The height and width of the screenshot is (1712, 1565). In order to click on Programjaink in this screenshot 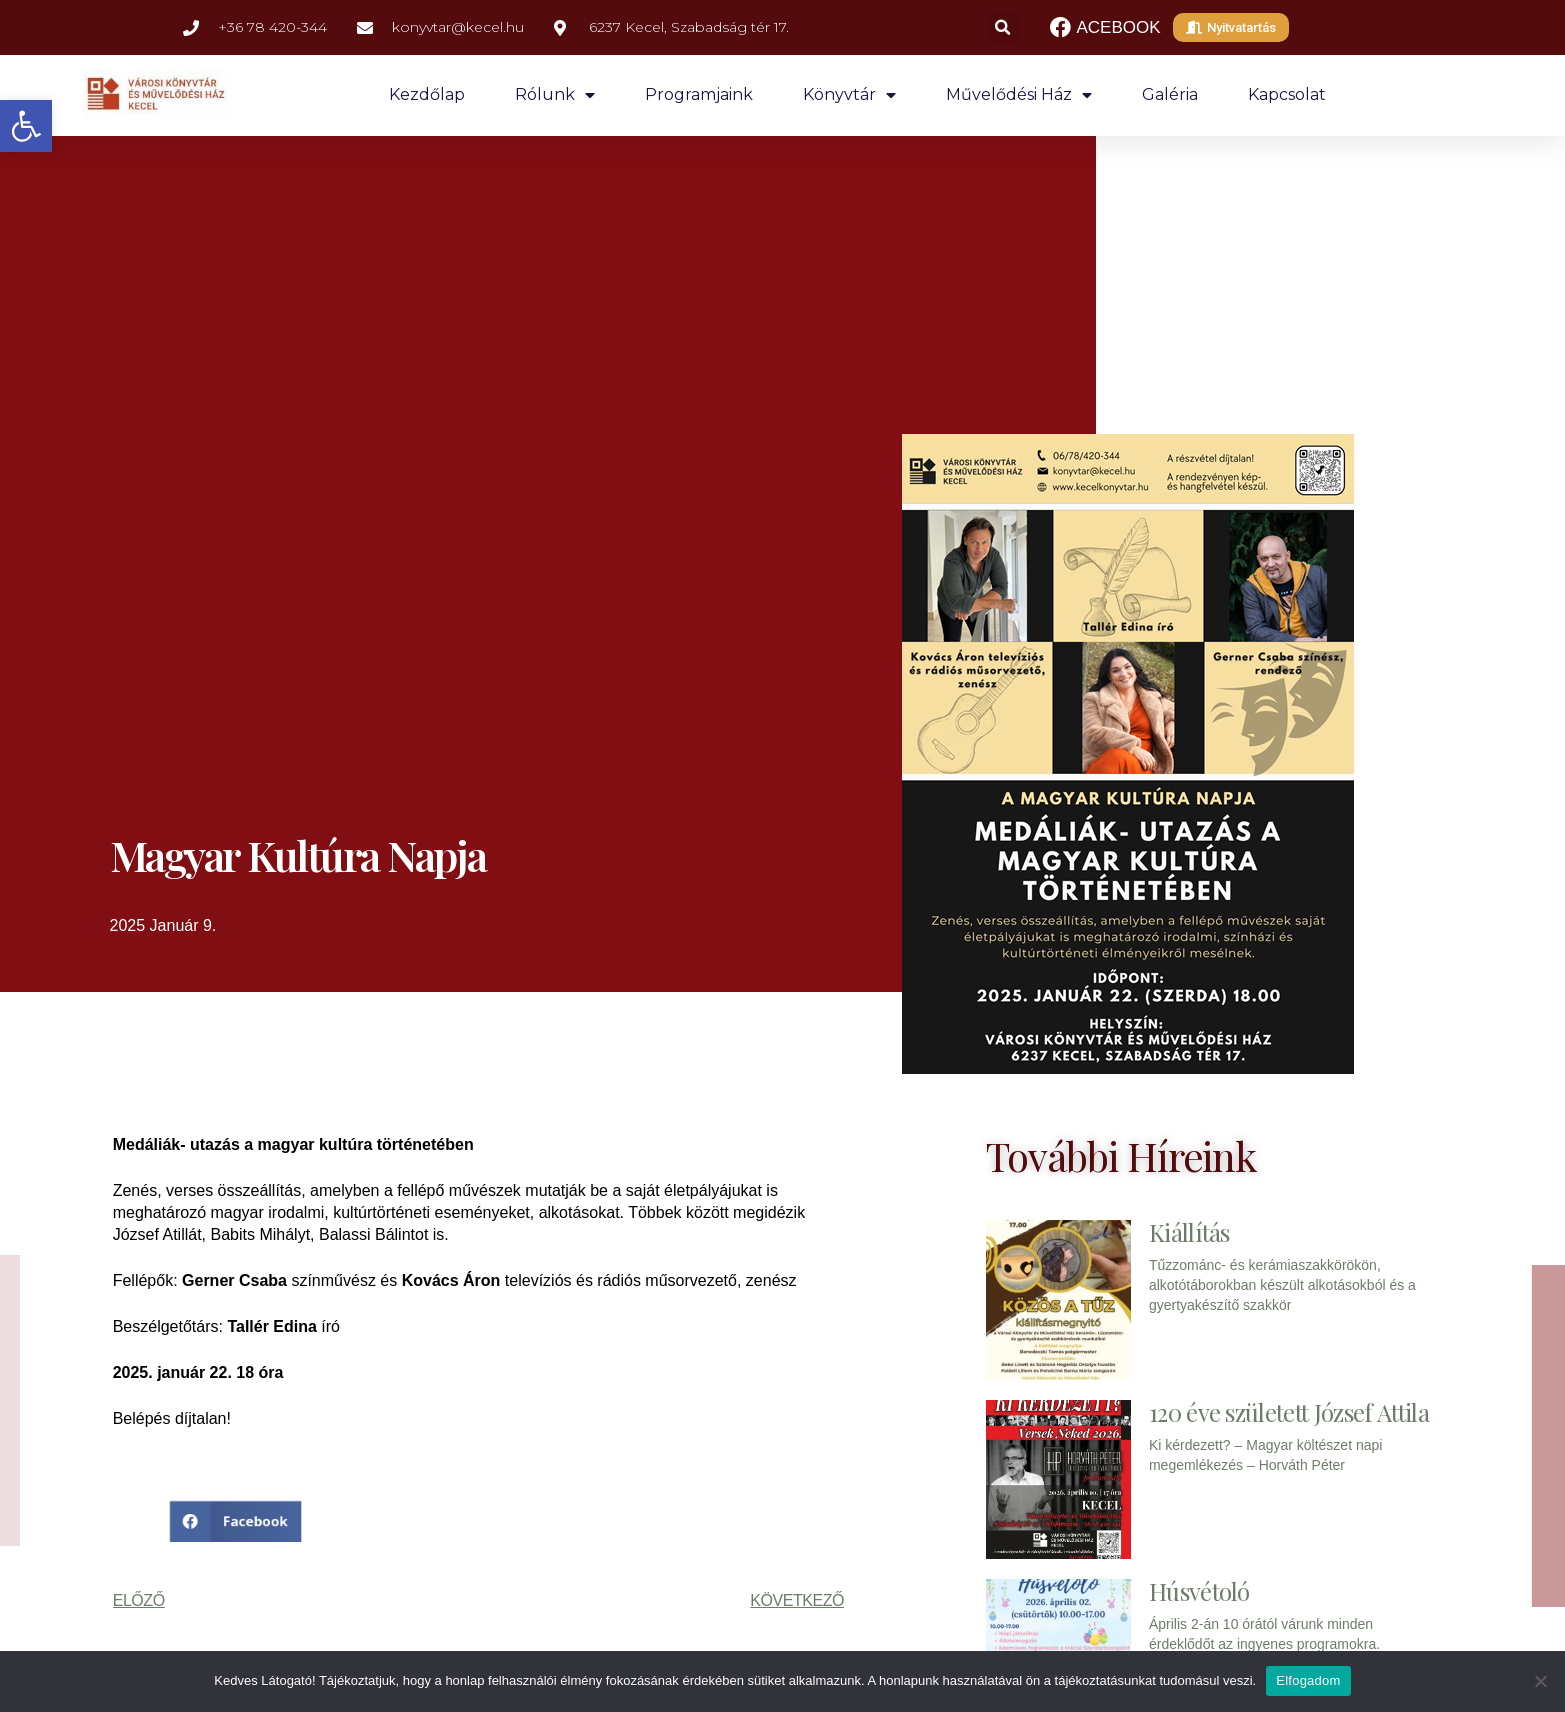, I will do `click(699, 94)`.